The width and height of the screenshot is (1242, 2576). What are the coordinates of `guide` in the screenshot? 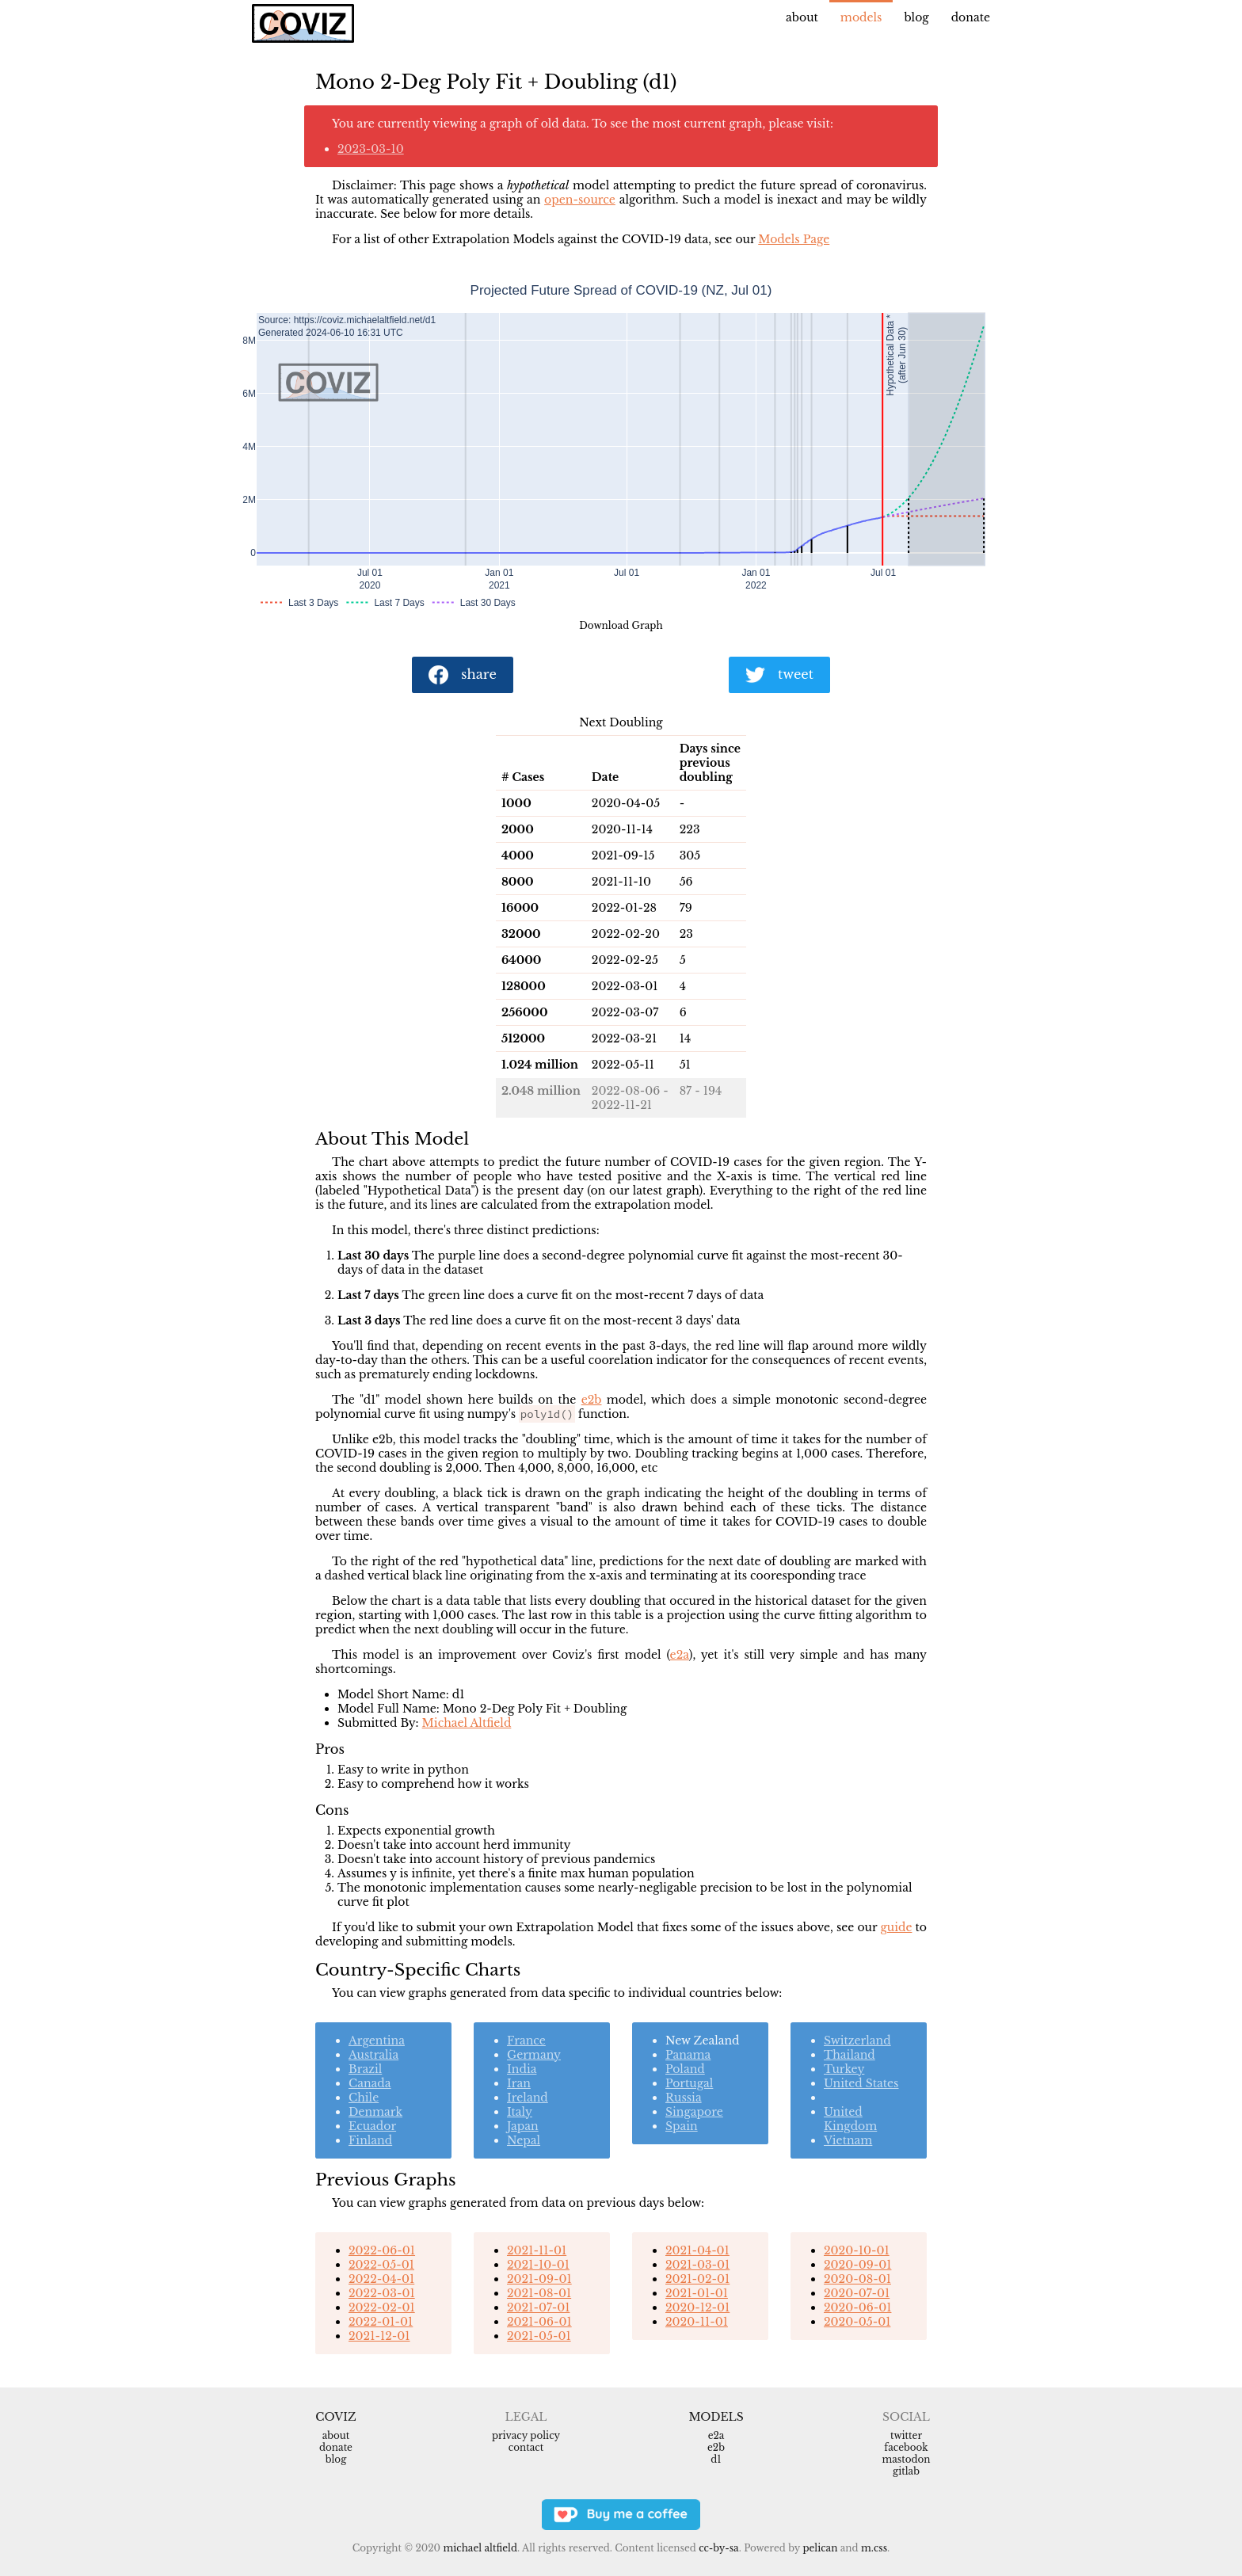 It's located at (896, 1927).